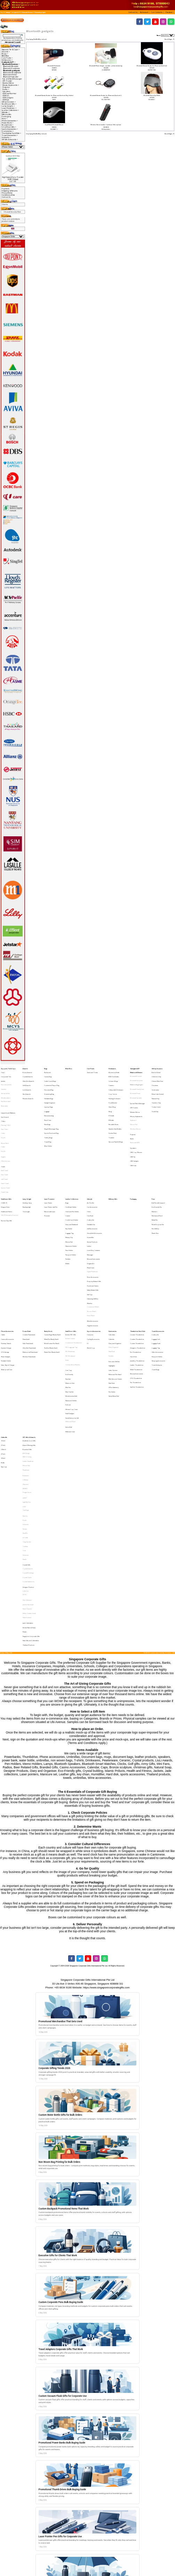  I want to click on Lifestyle->, so click(5, 112).